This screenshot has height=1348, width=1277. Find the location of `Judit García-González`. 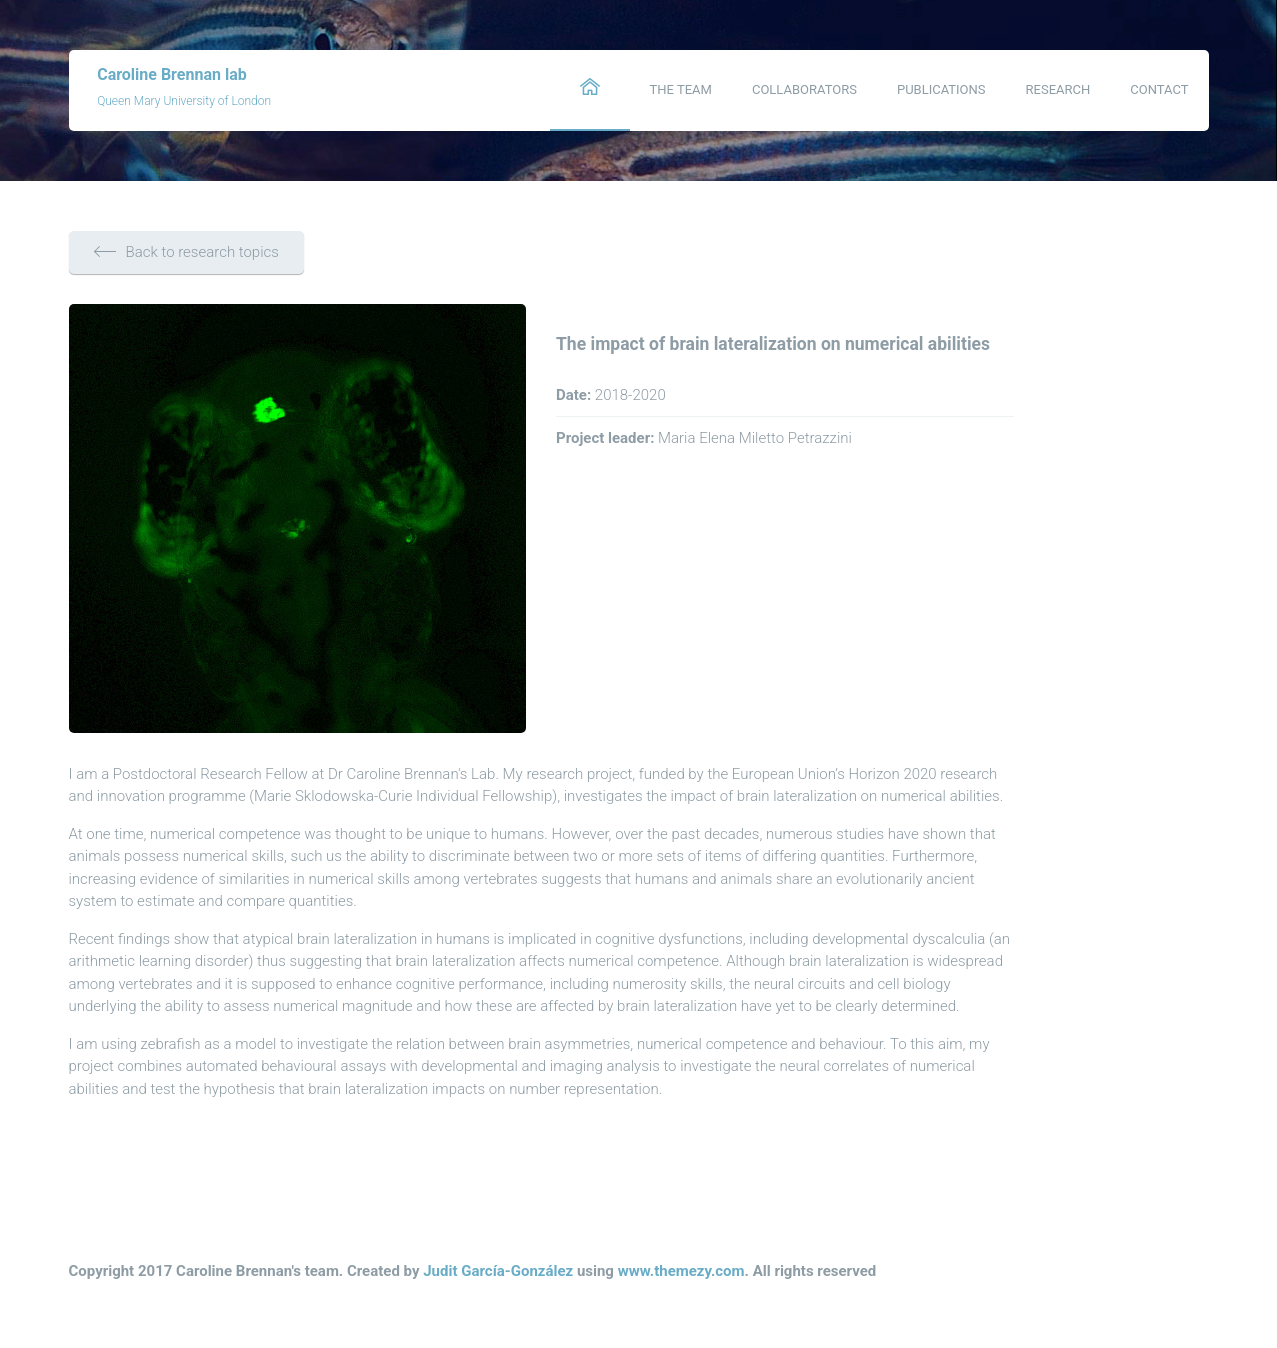

Judit García-González is located at coordinates (498, 1271).